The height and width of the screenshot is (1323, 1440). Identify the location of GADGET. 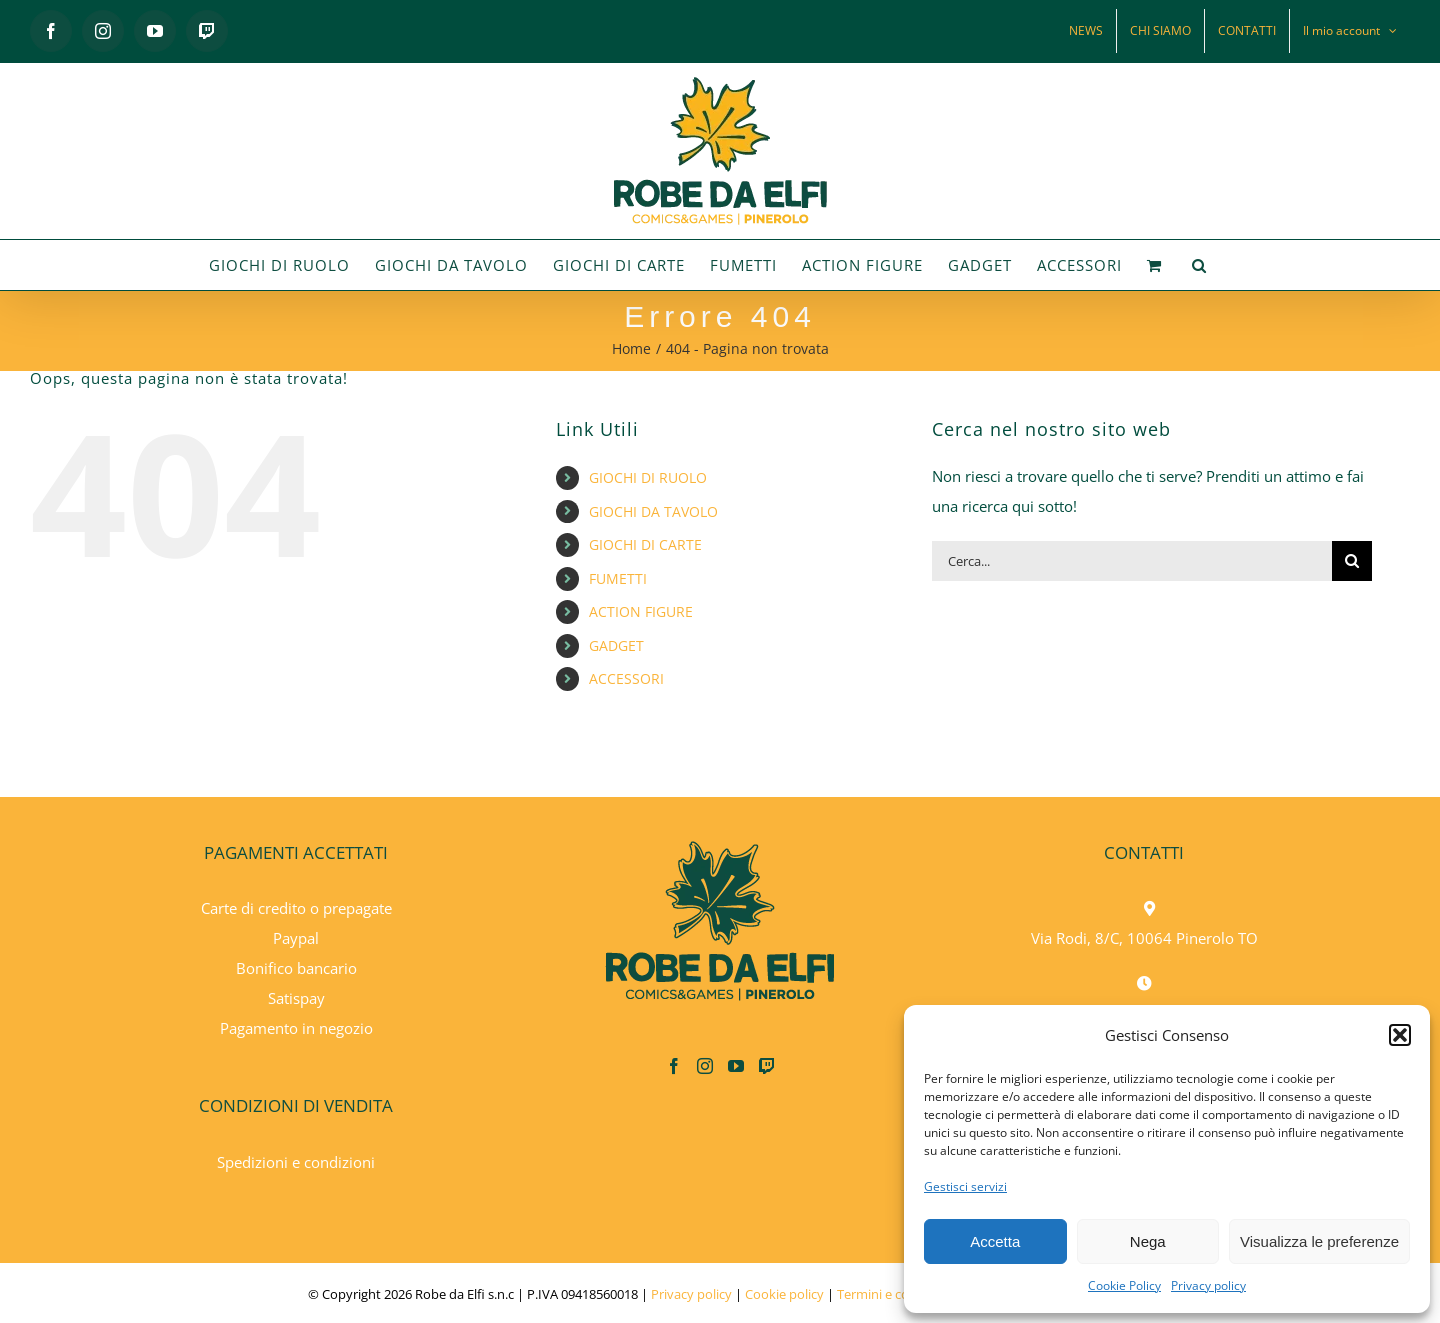
(616, 645).